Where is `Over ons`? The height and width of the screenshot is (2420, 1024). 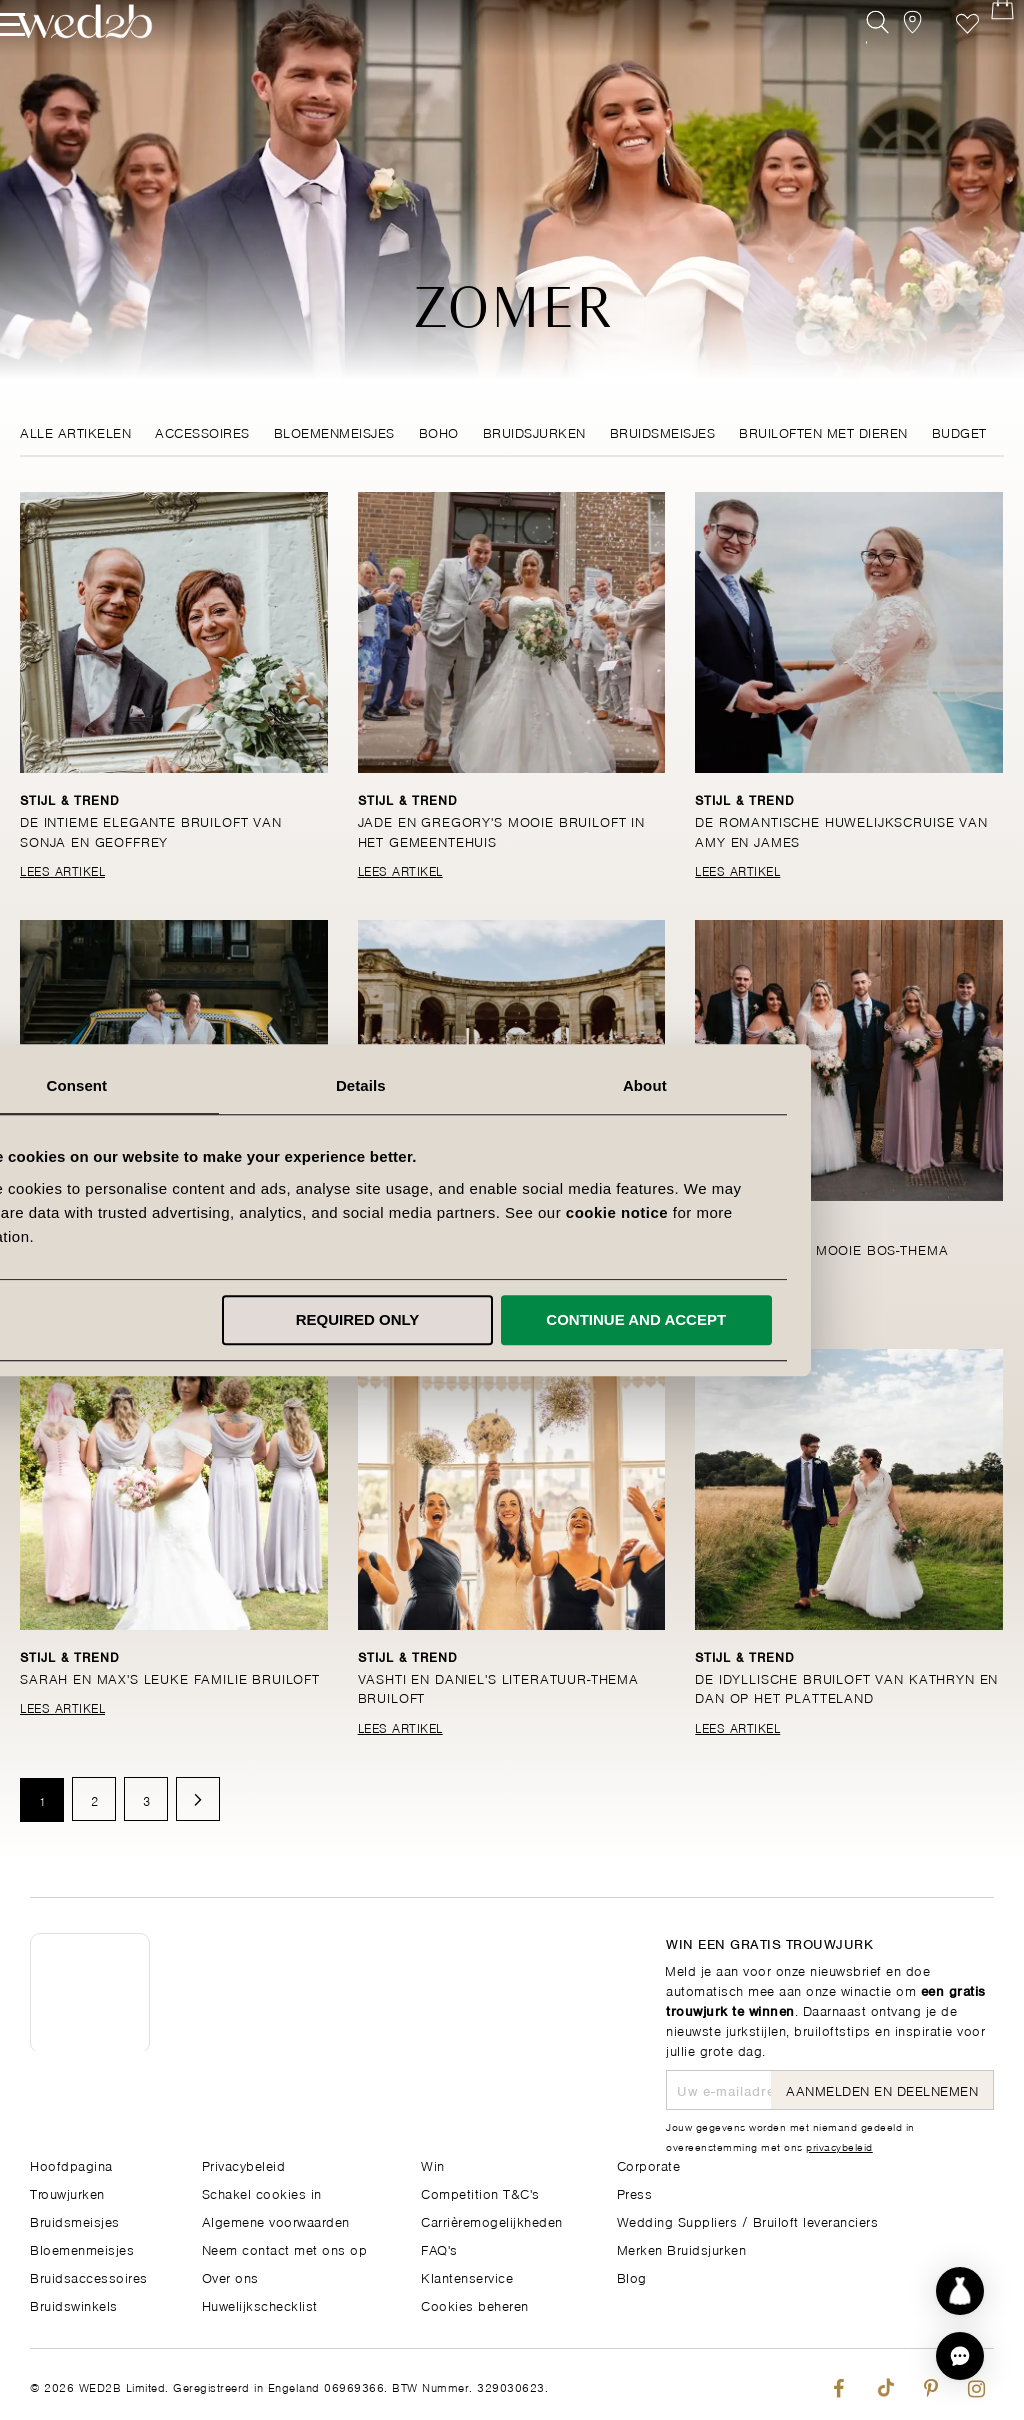
Over ons is located at coordinates (230, 2276).